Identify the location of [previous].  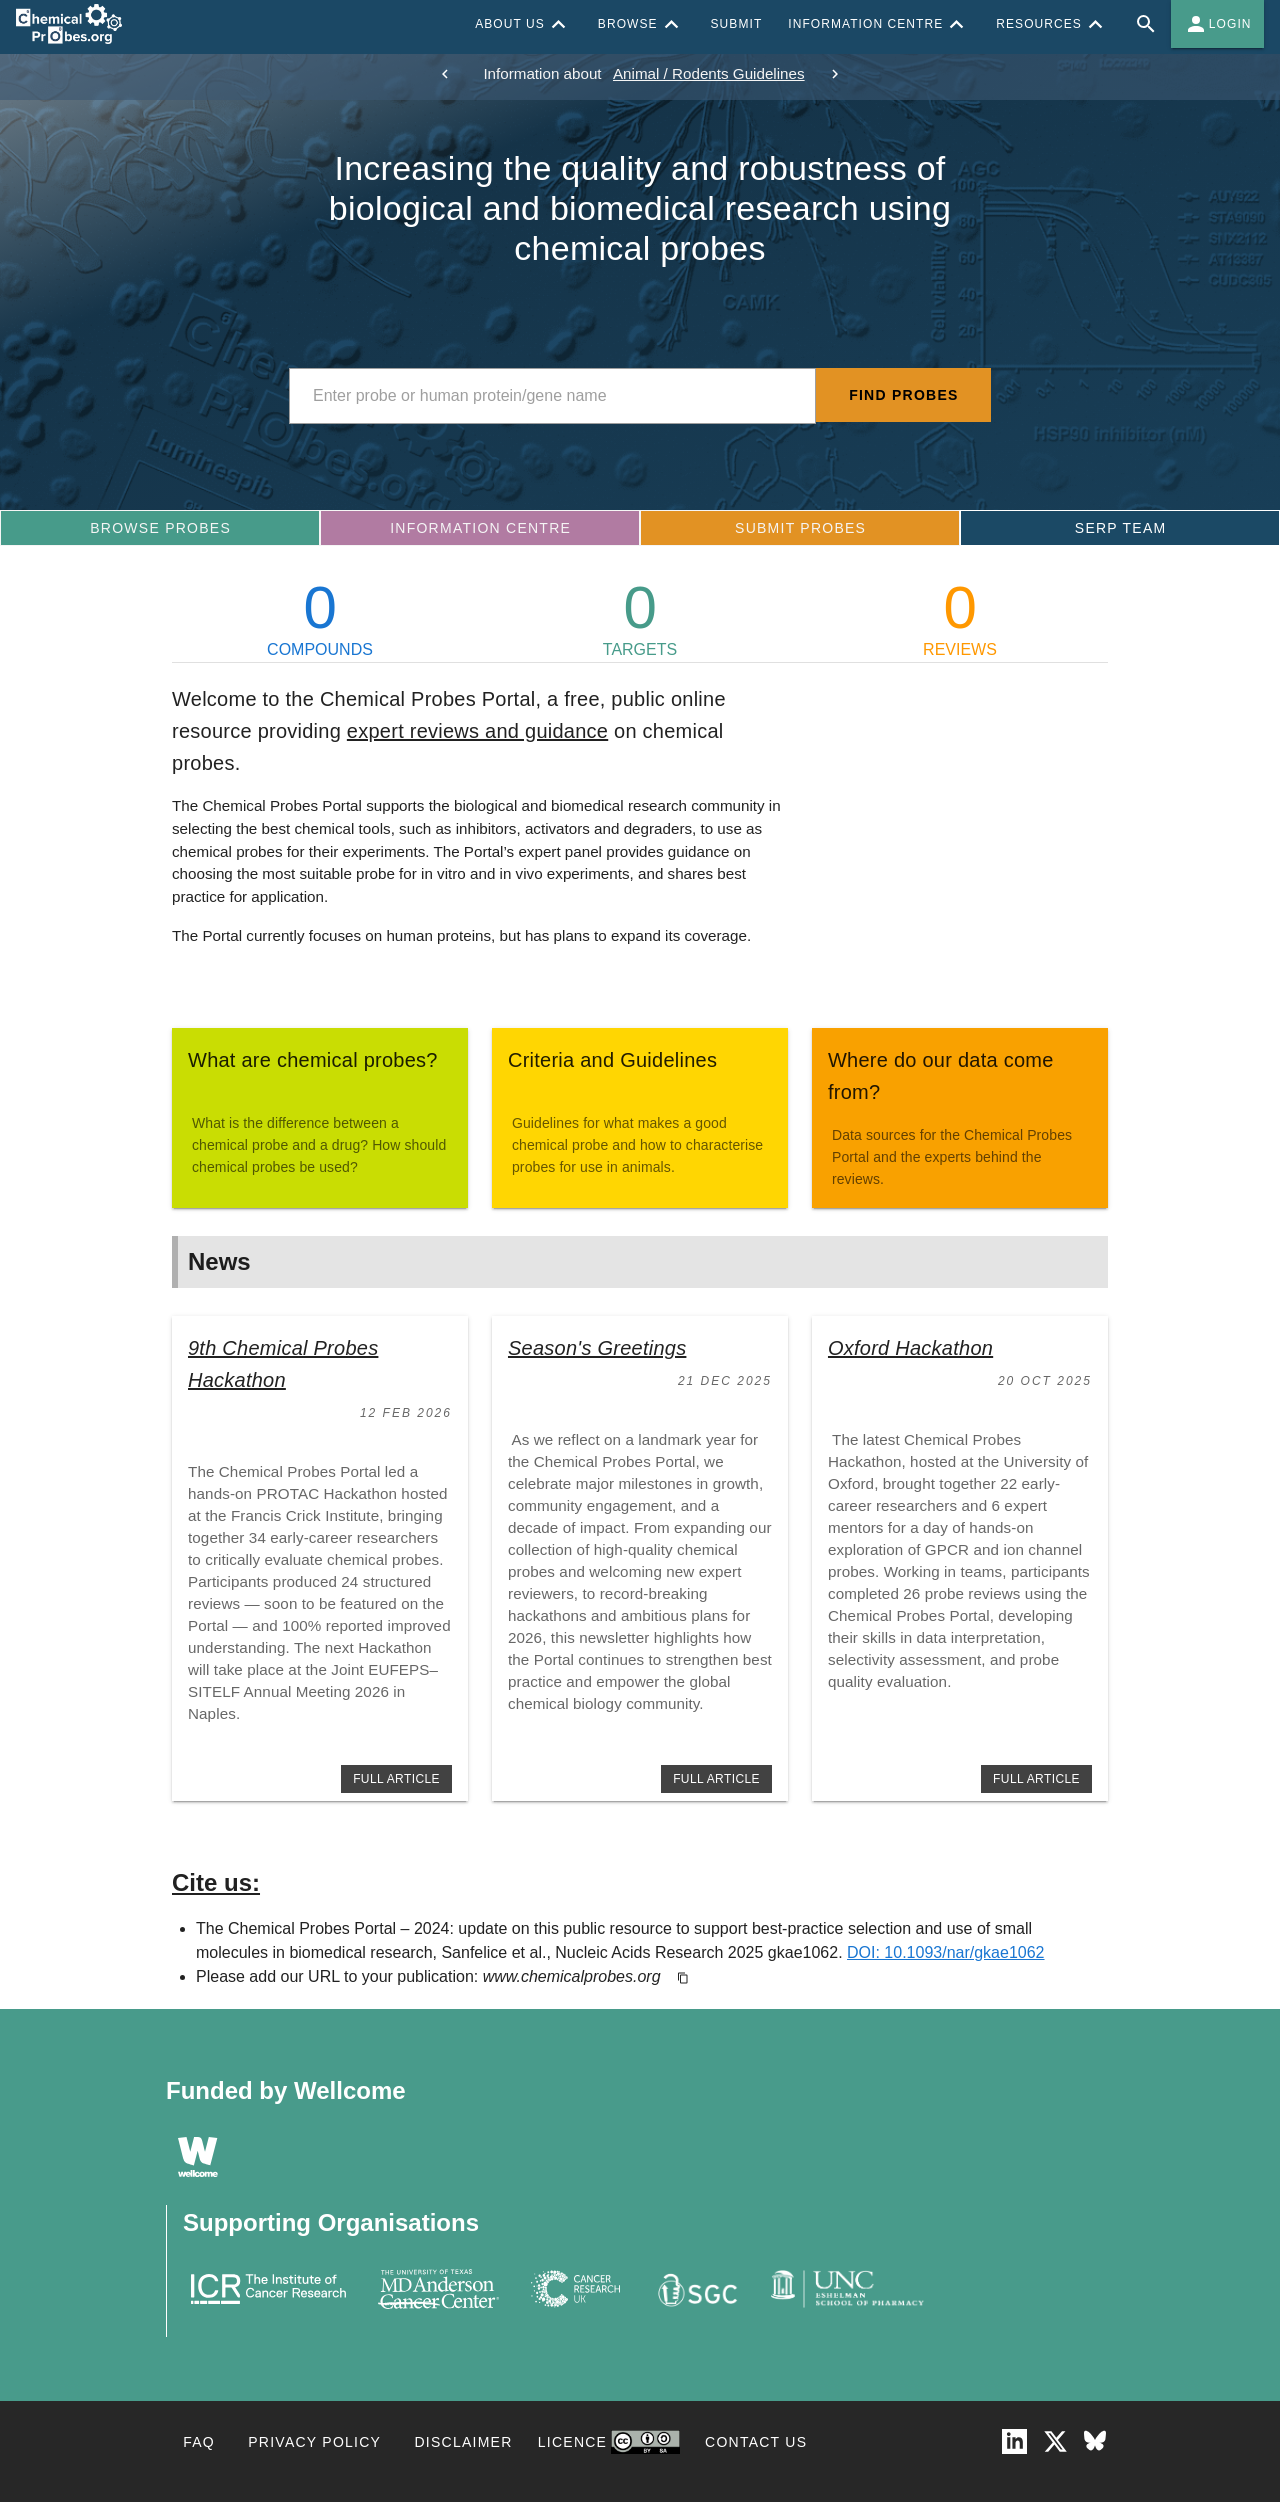
(445, 74).